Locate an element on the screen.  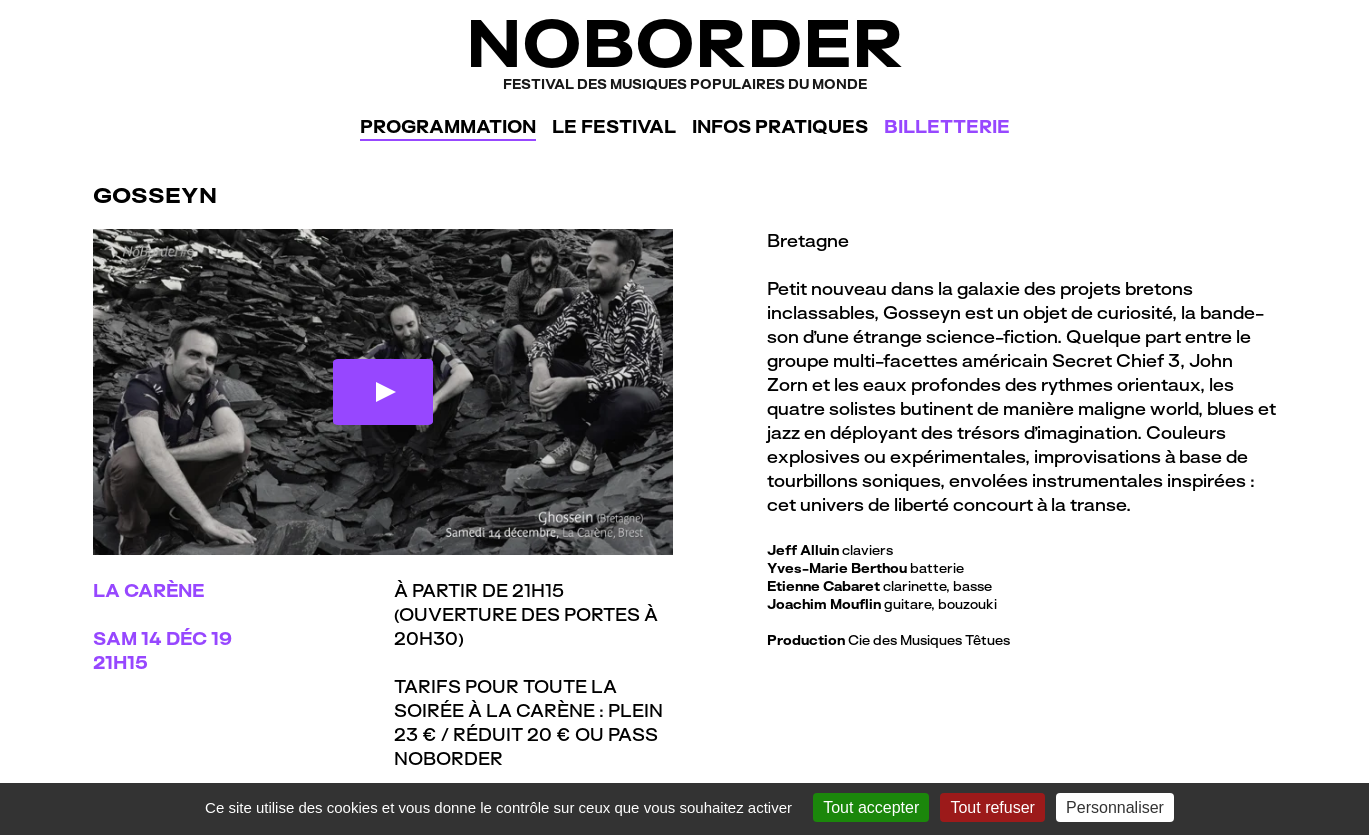
Programmation is located at coordinates (448, 126).